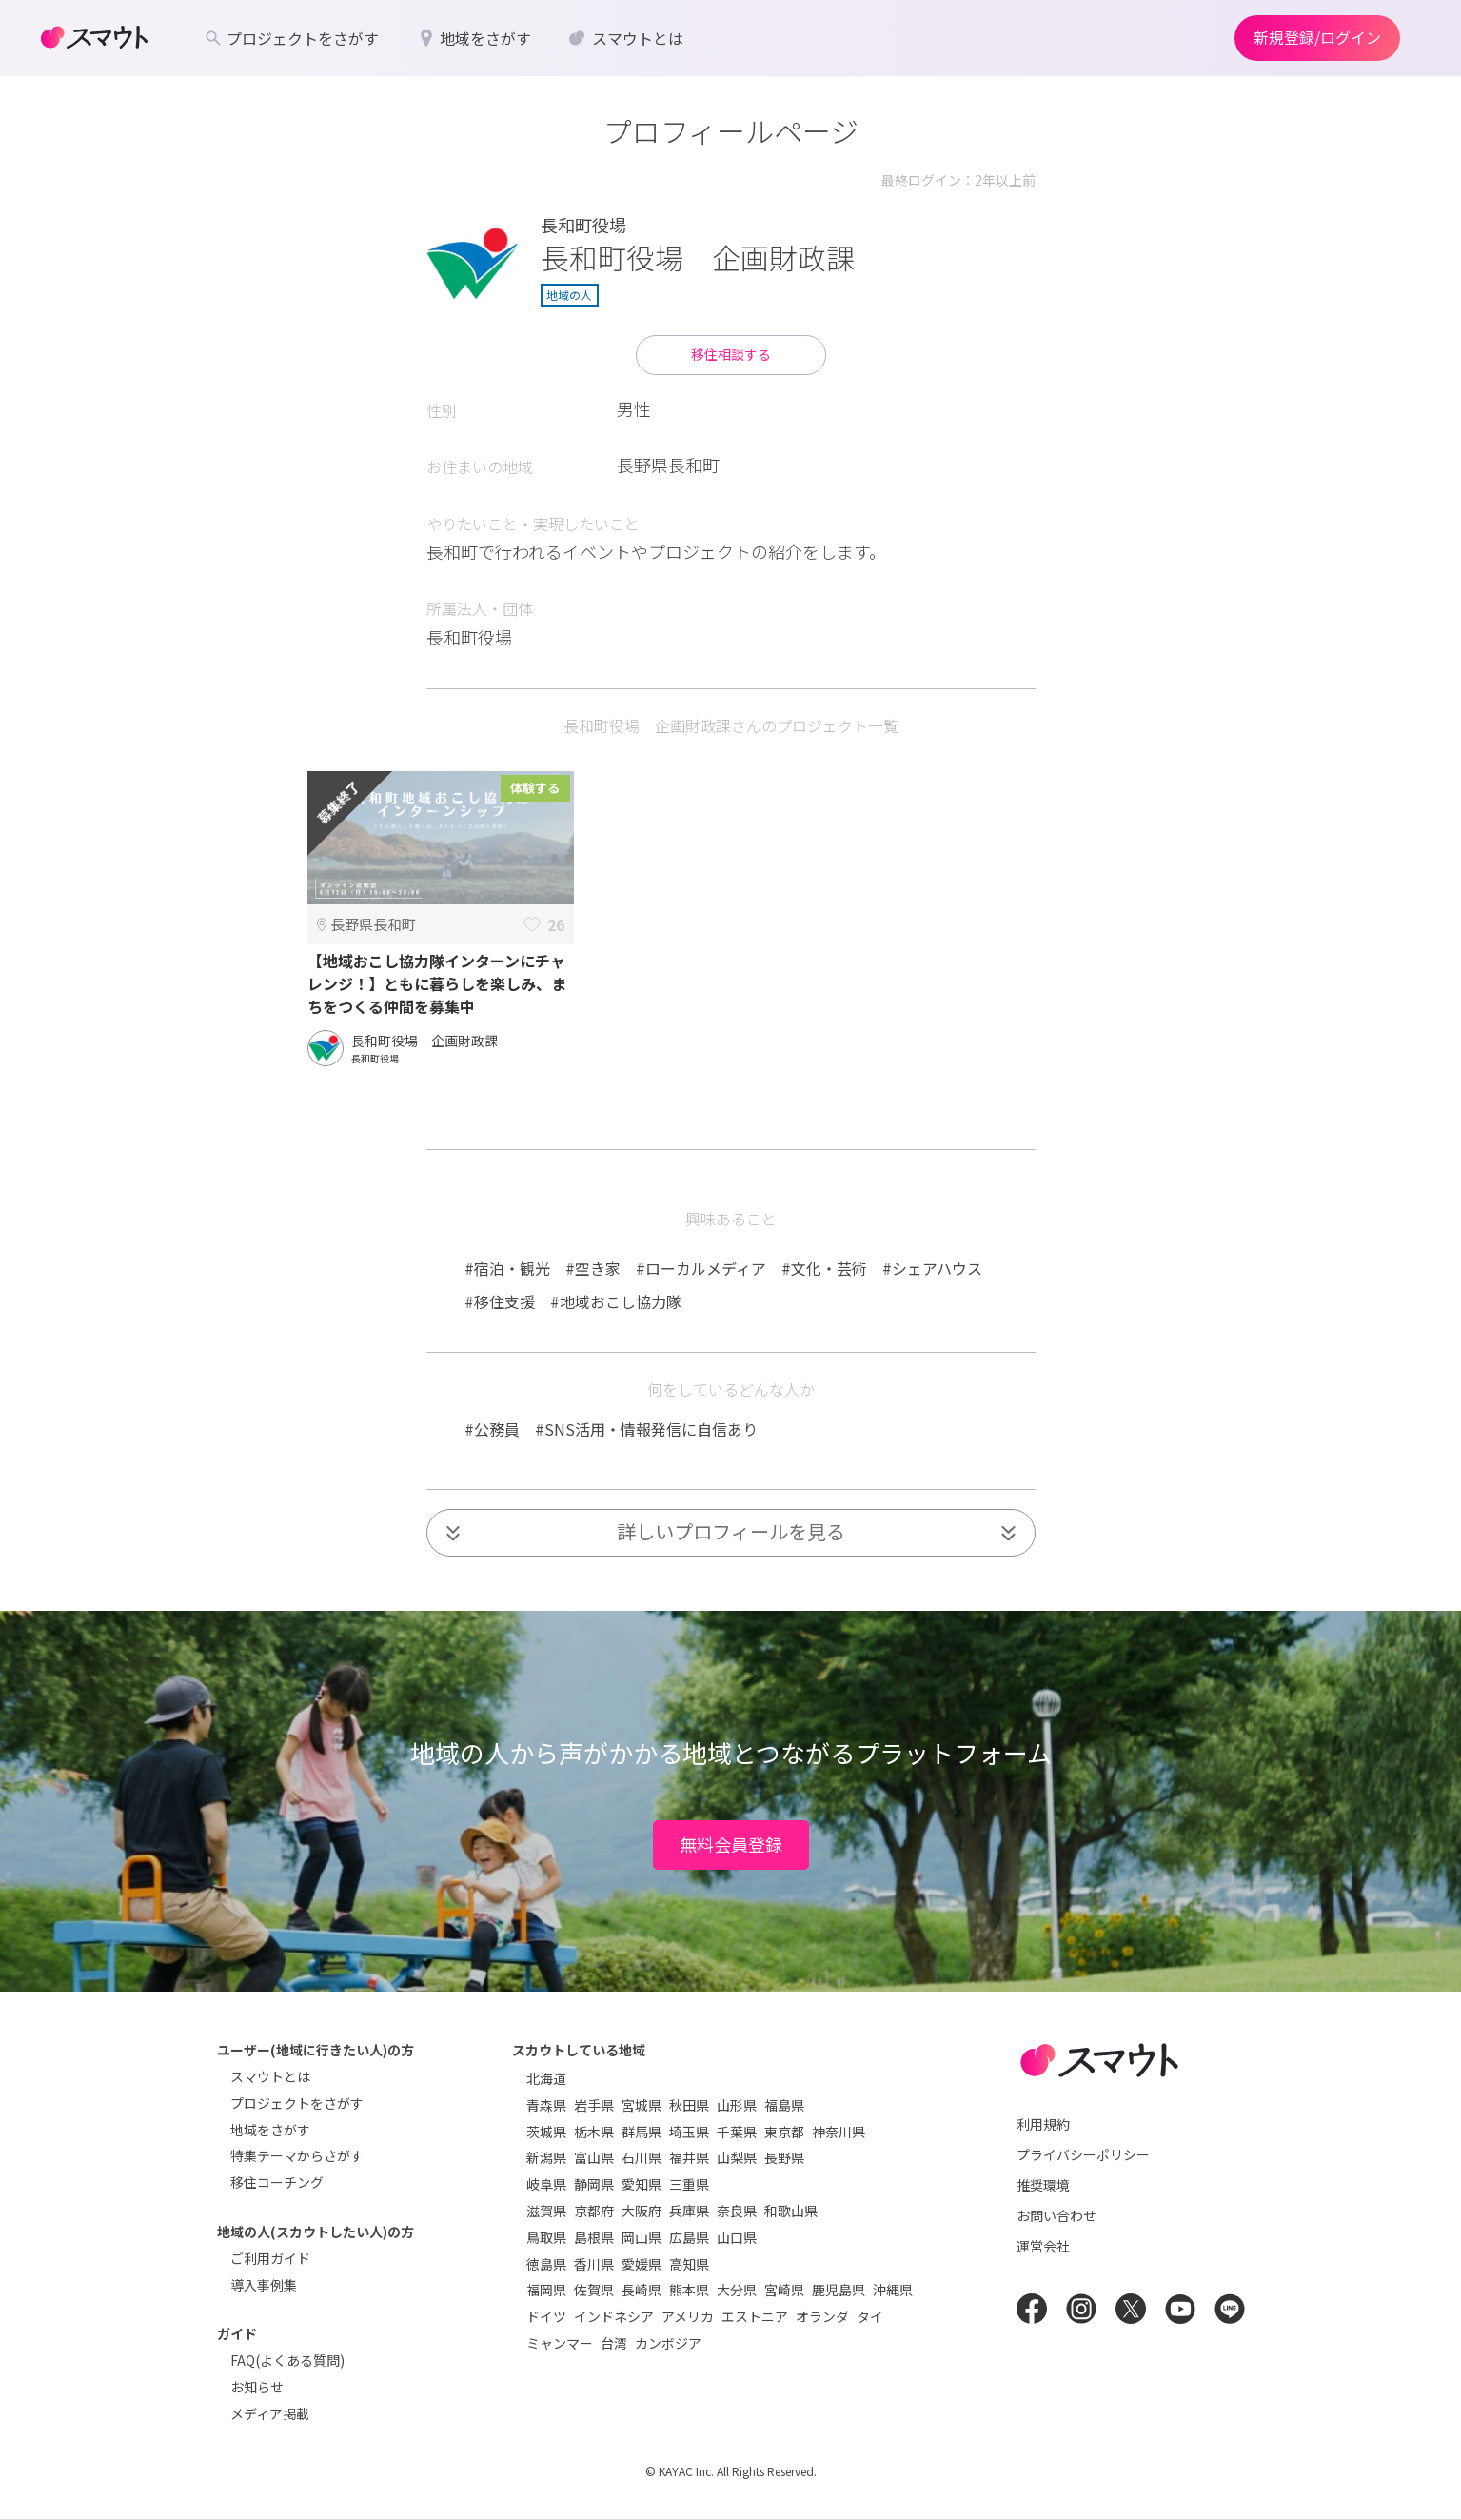  Describe the element at coordinates (687, 2316) in the screenshot. I see `アメリカ` at that location.